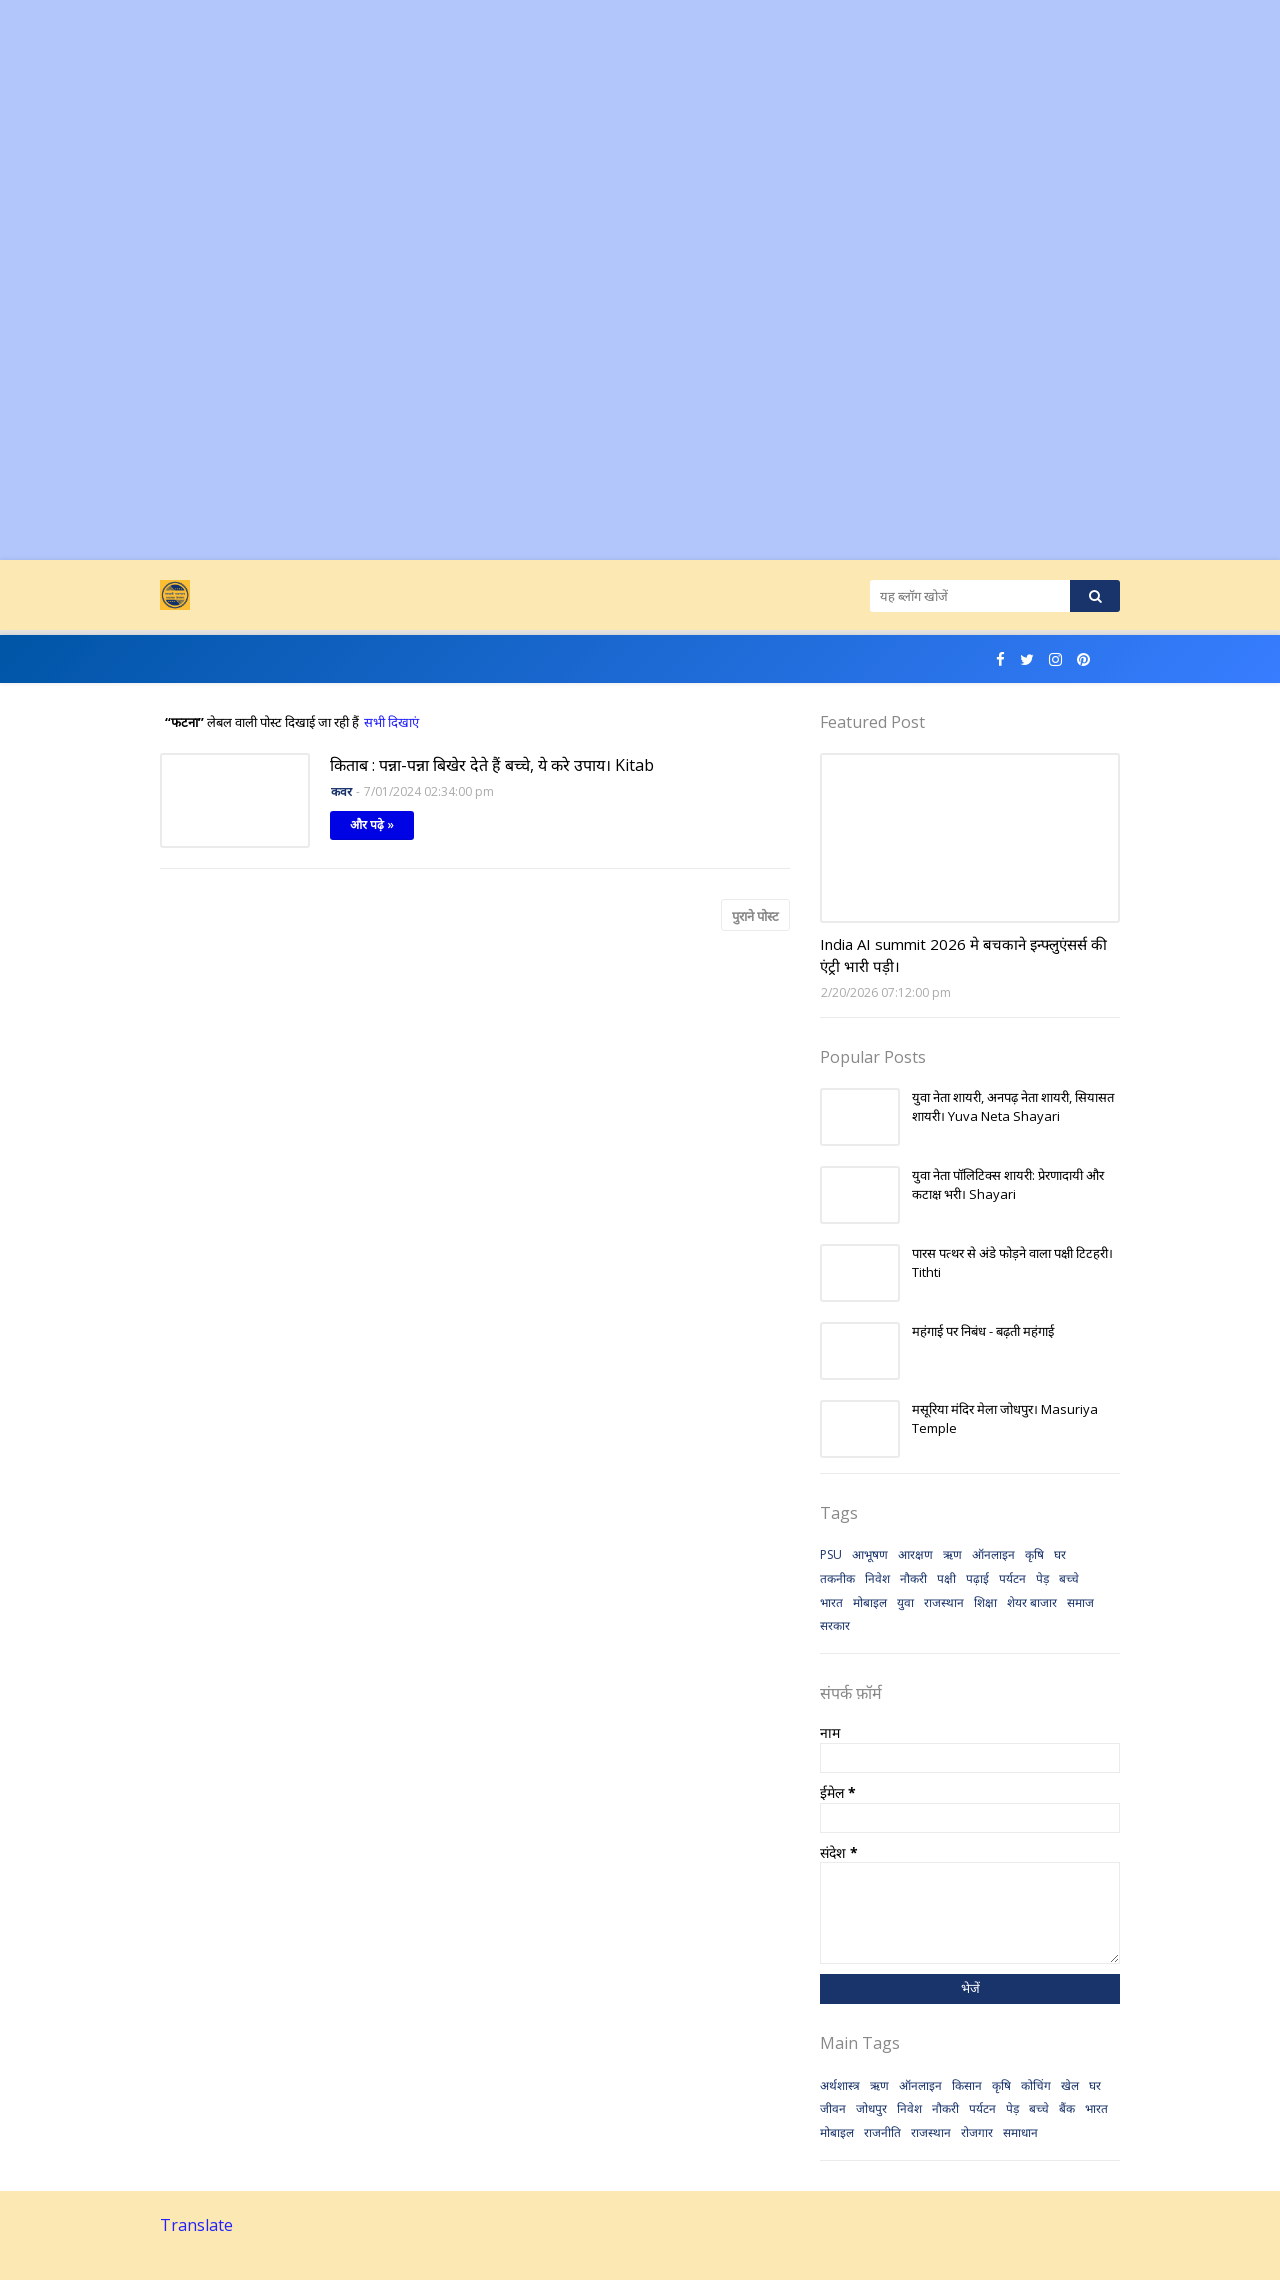 The width and height of the screenshot is (1280, 2280). I want to click on जोधपुर, so click(871, 2108).